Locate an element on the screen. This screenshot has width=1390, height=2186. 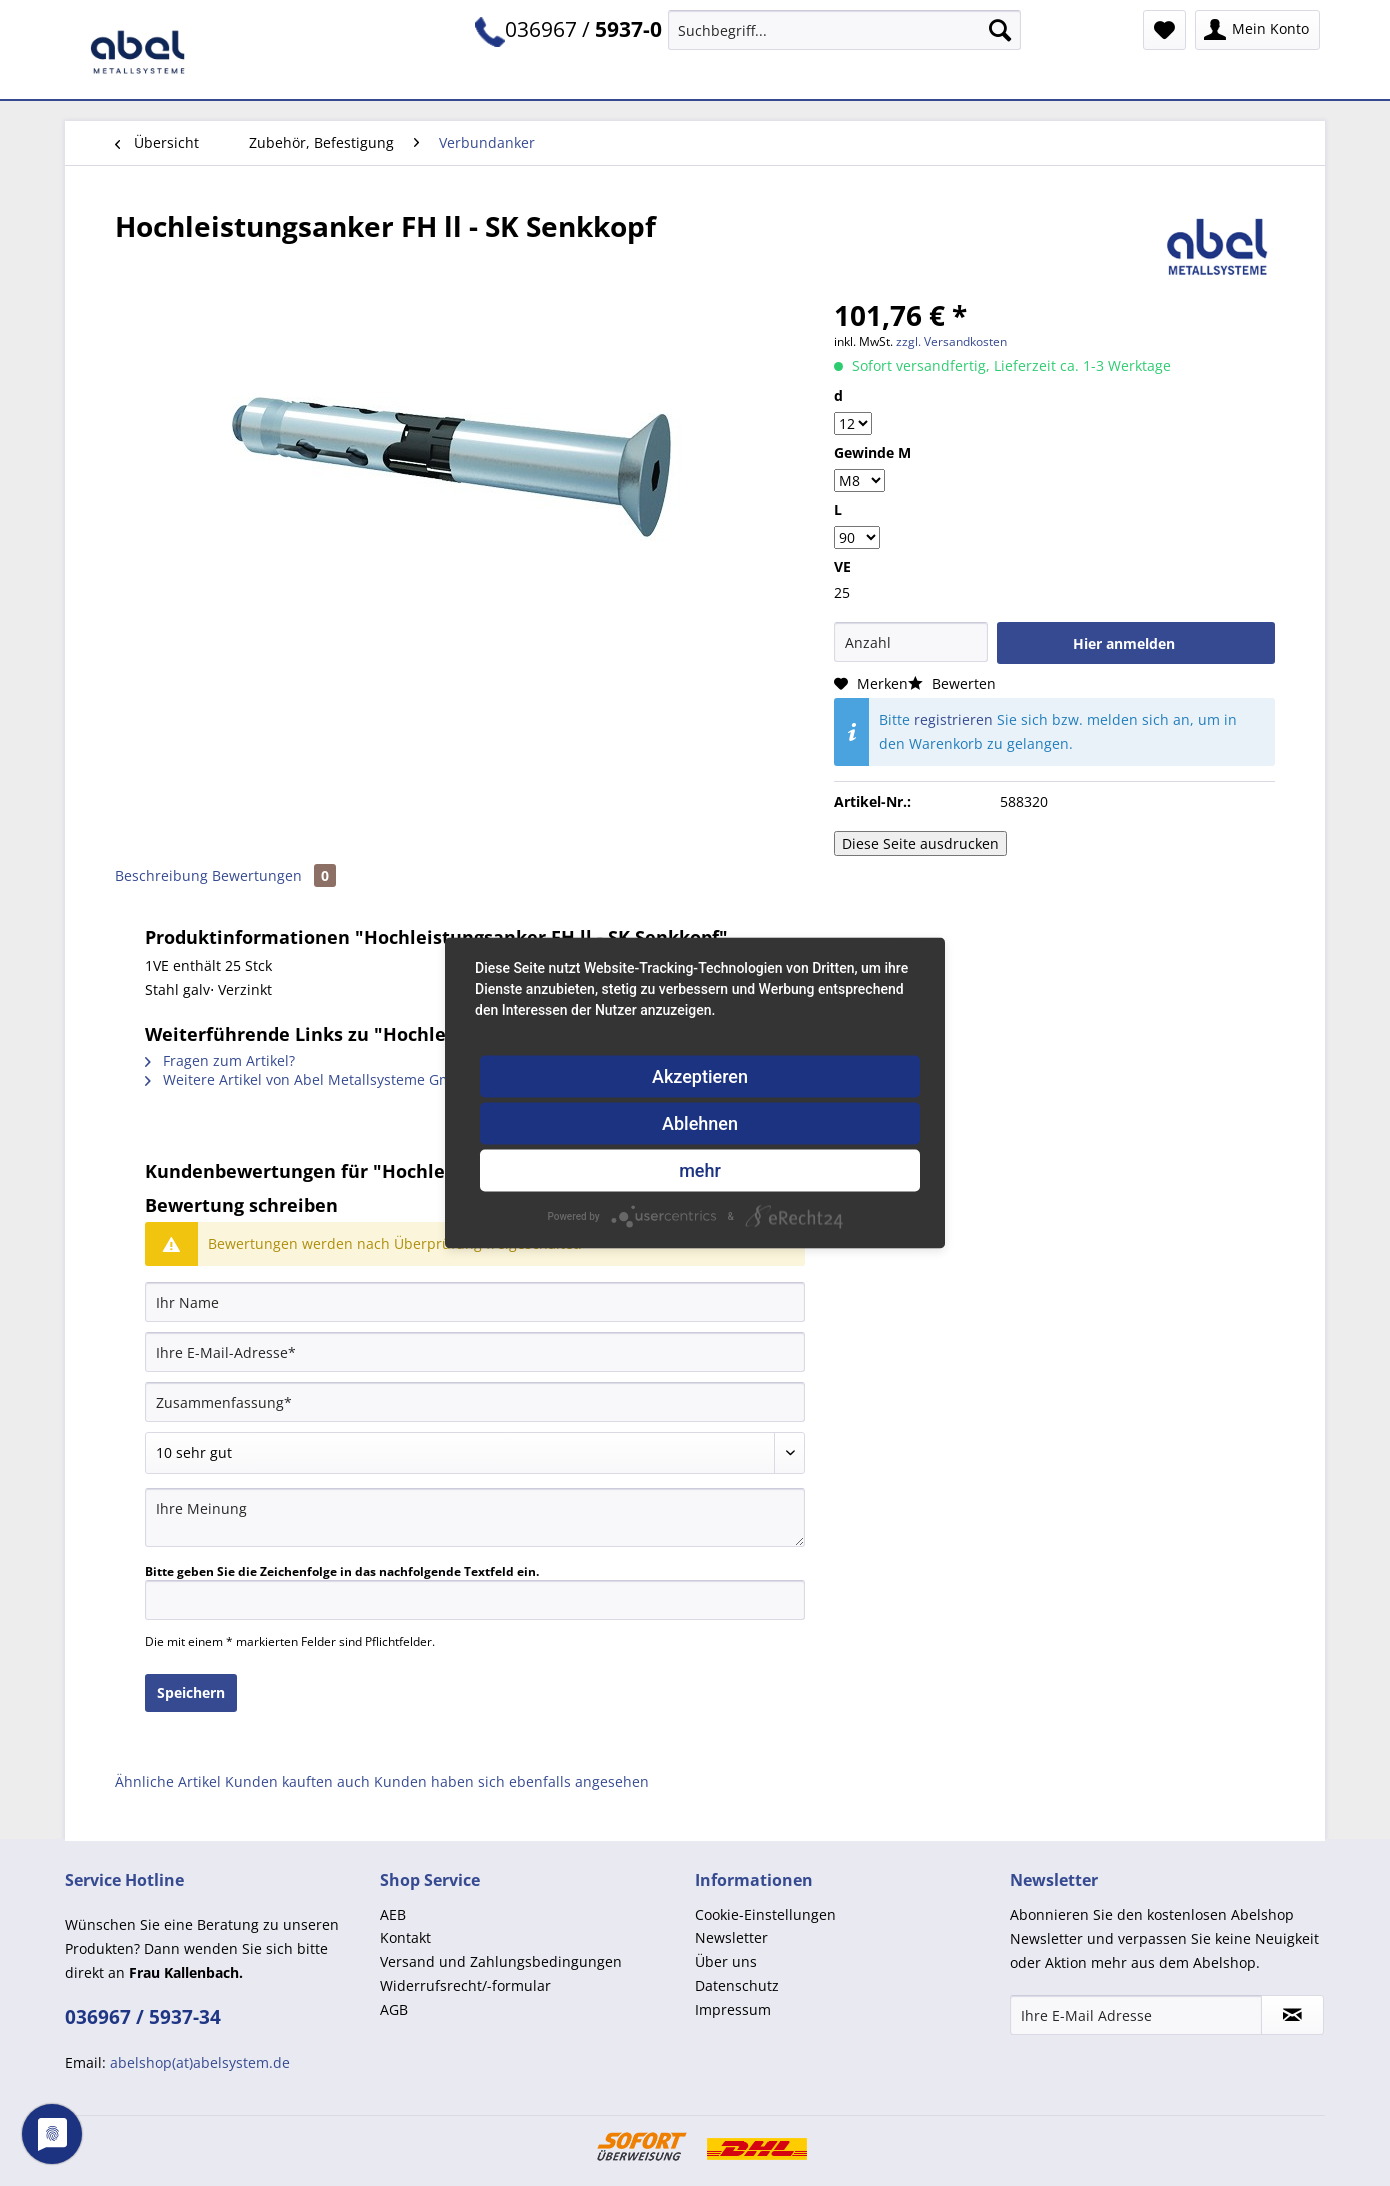
Akzeptieren is located at coordinates (700, 1076).